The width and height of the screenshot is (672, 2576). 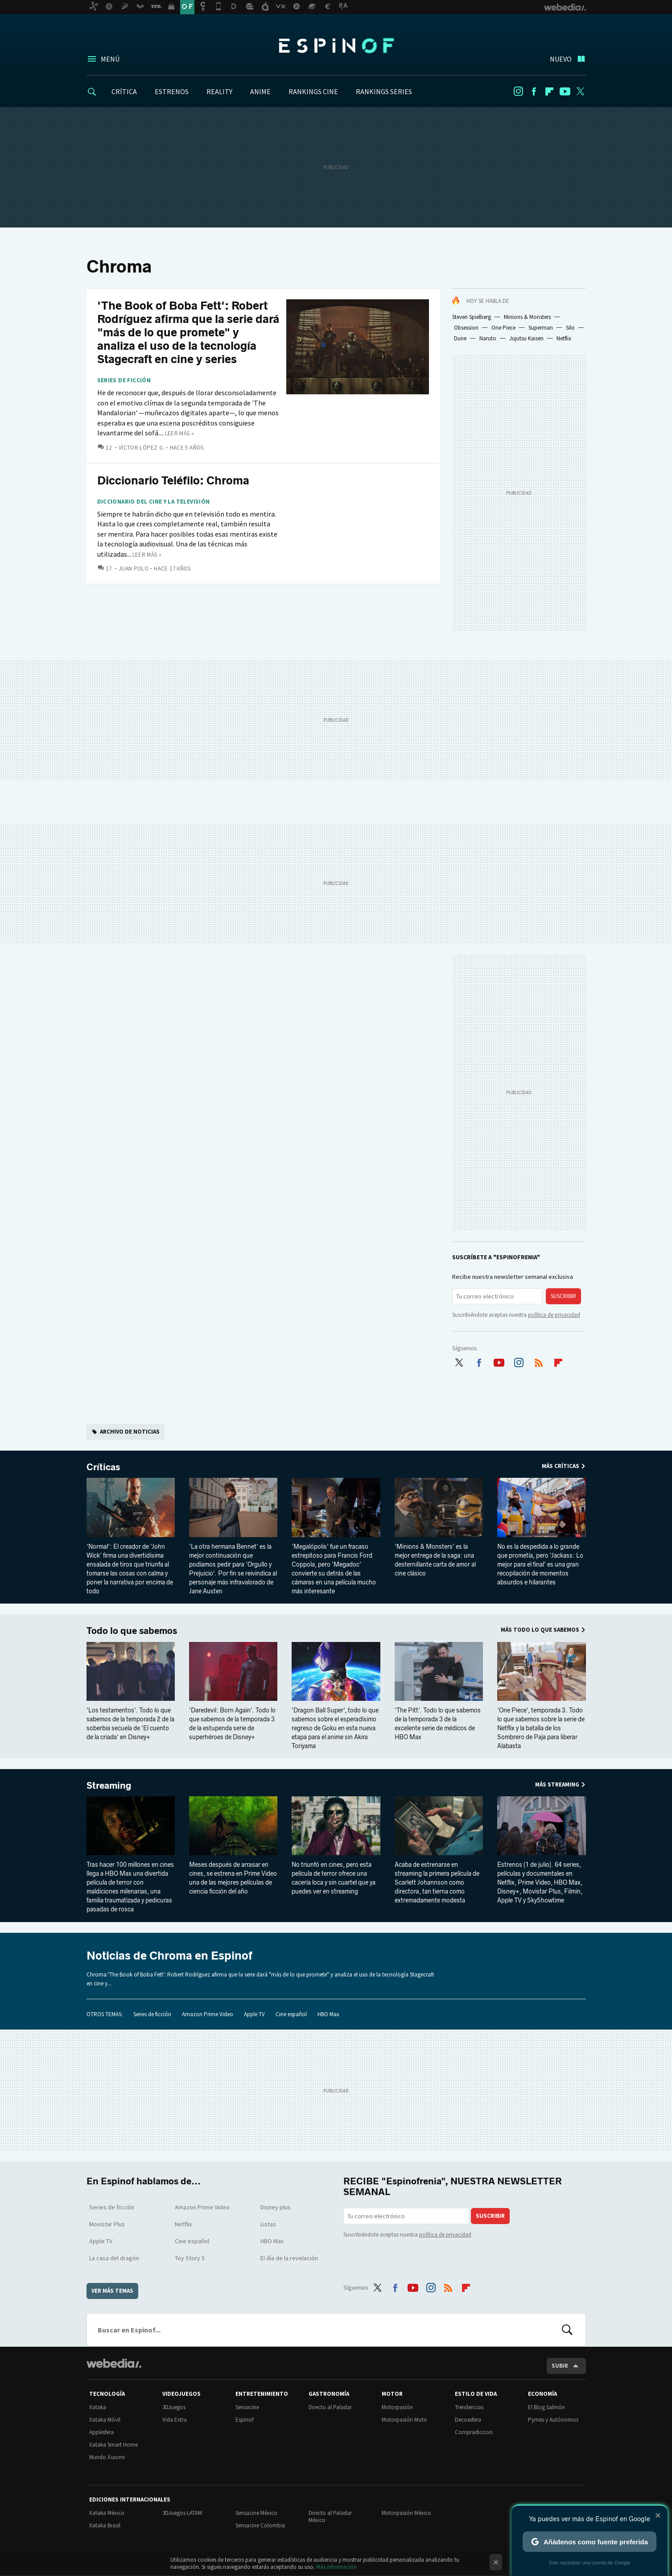 I want to click on Mundo Xiaomi, so click(x=107, y=2457).